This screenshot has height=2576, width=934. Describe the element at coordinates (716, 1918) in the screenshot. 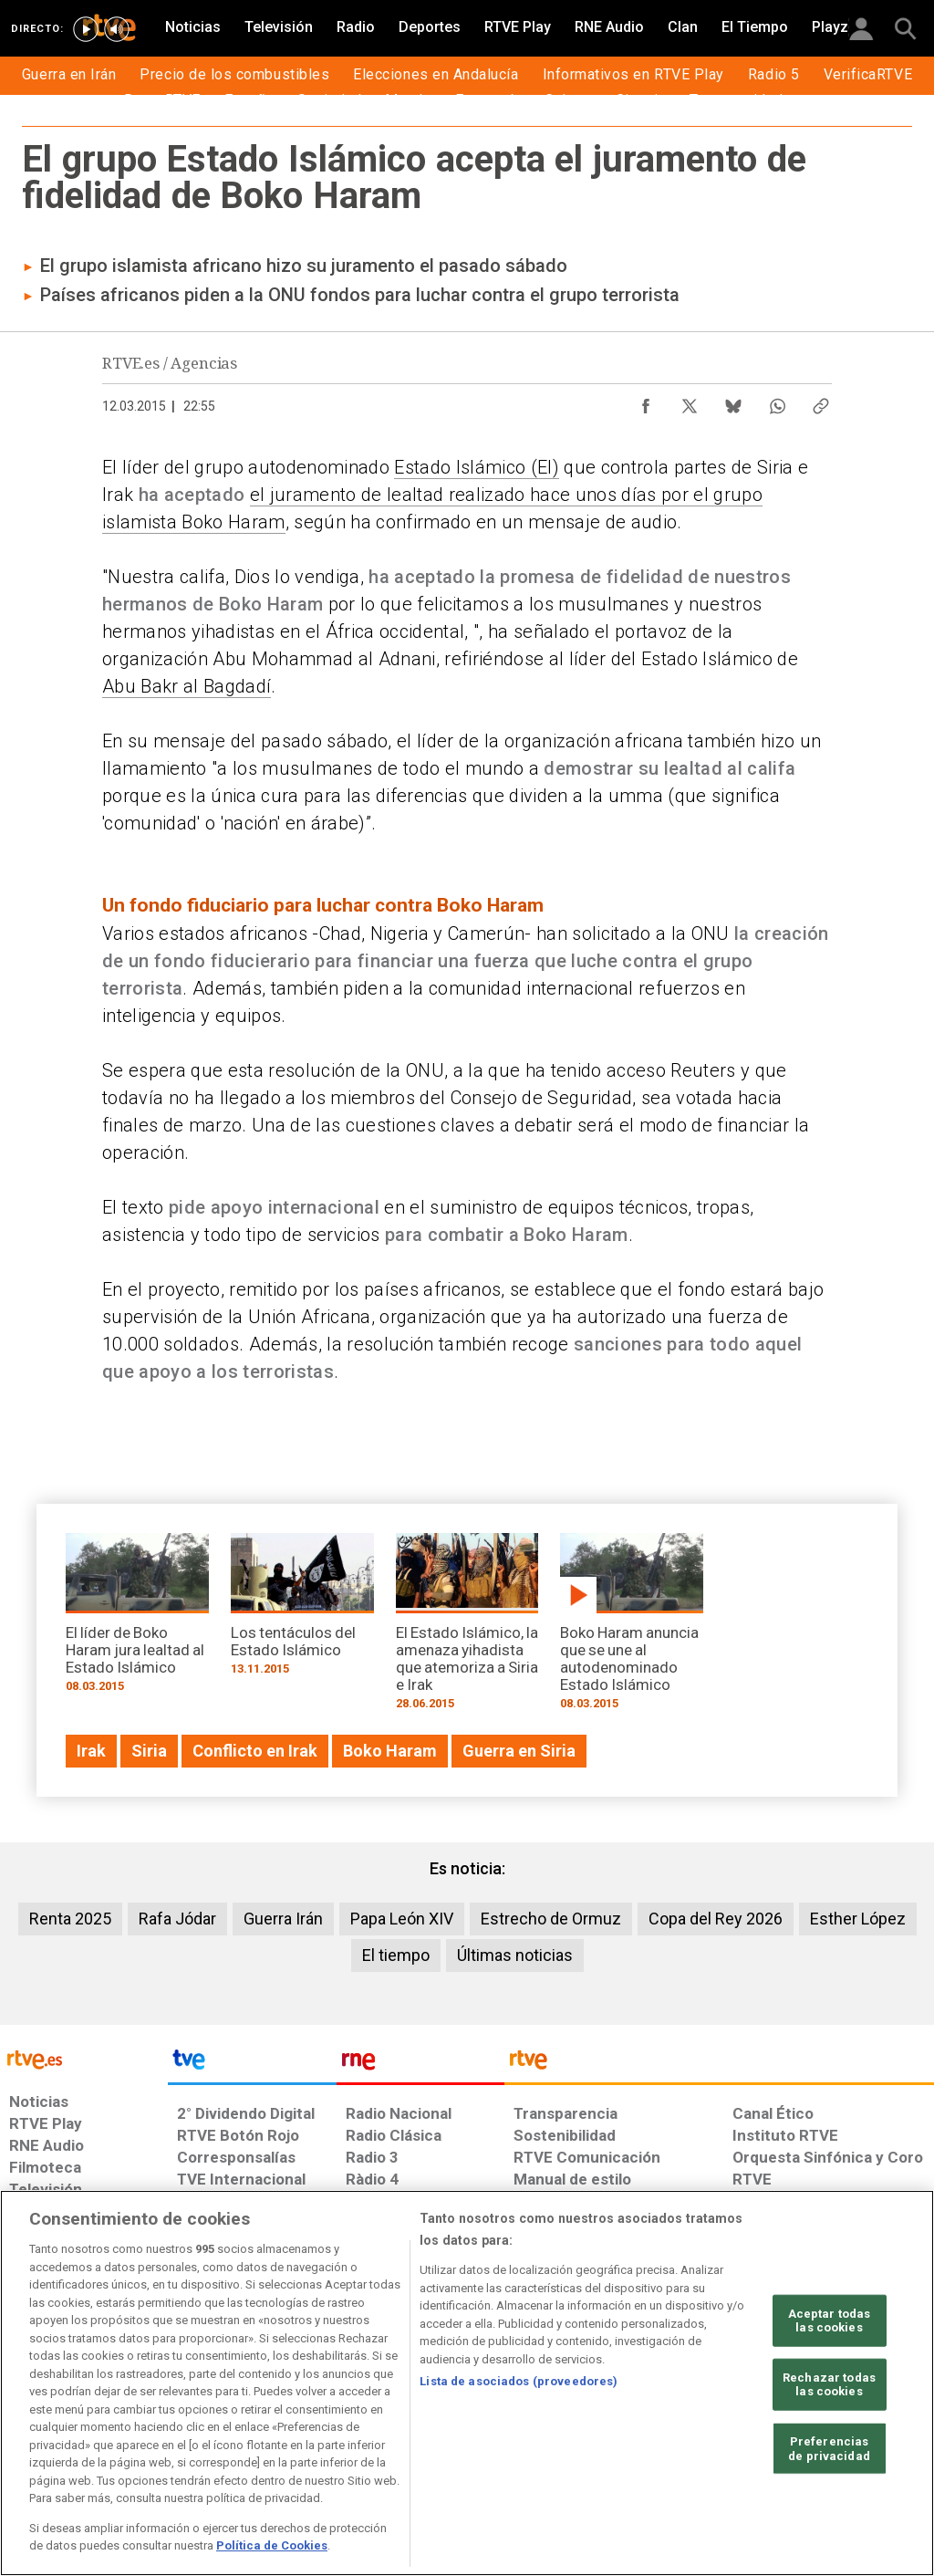

I see `Copa del Rey 2026` at that location.